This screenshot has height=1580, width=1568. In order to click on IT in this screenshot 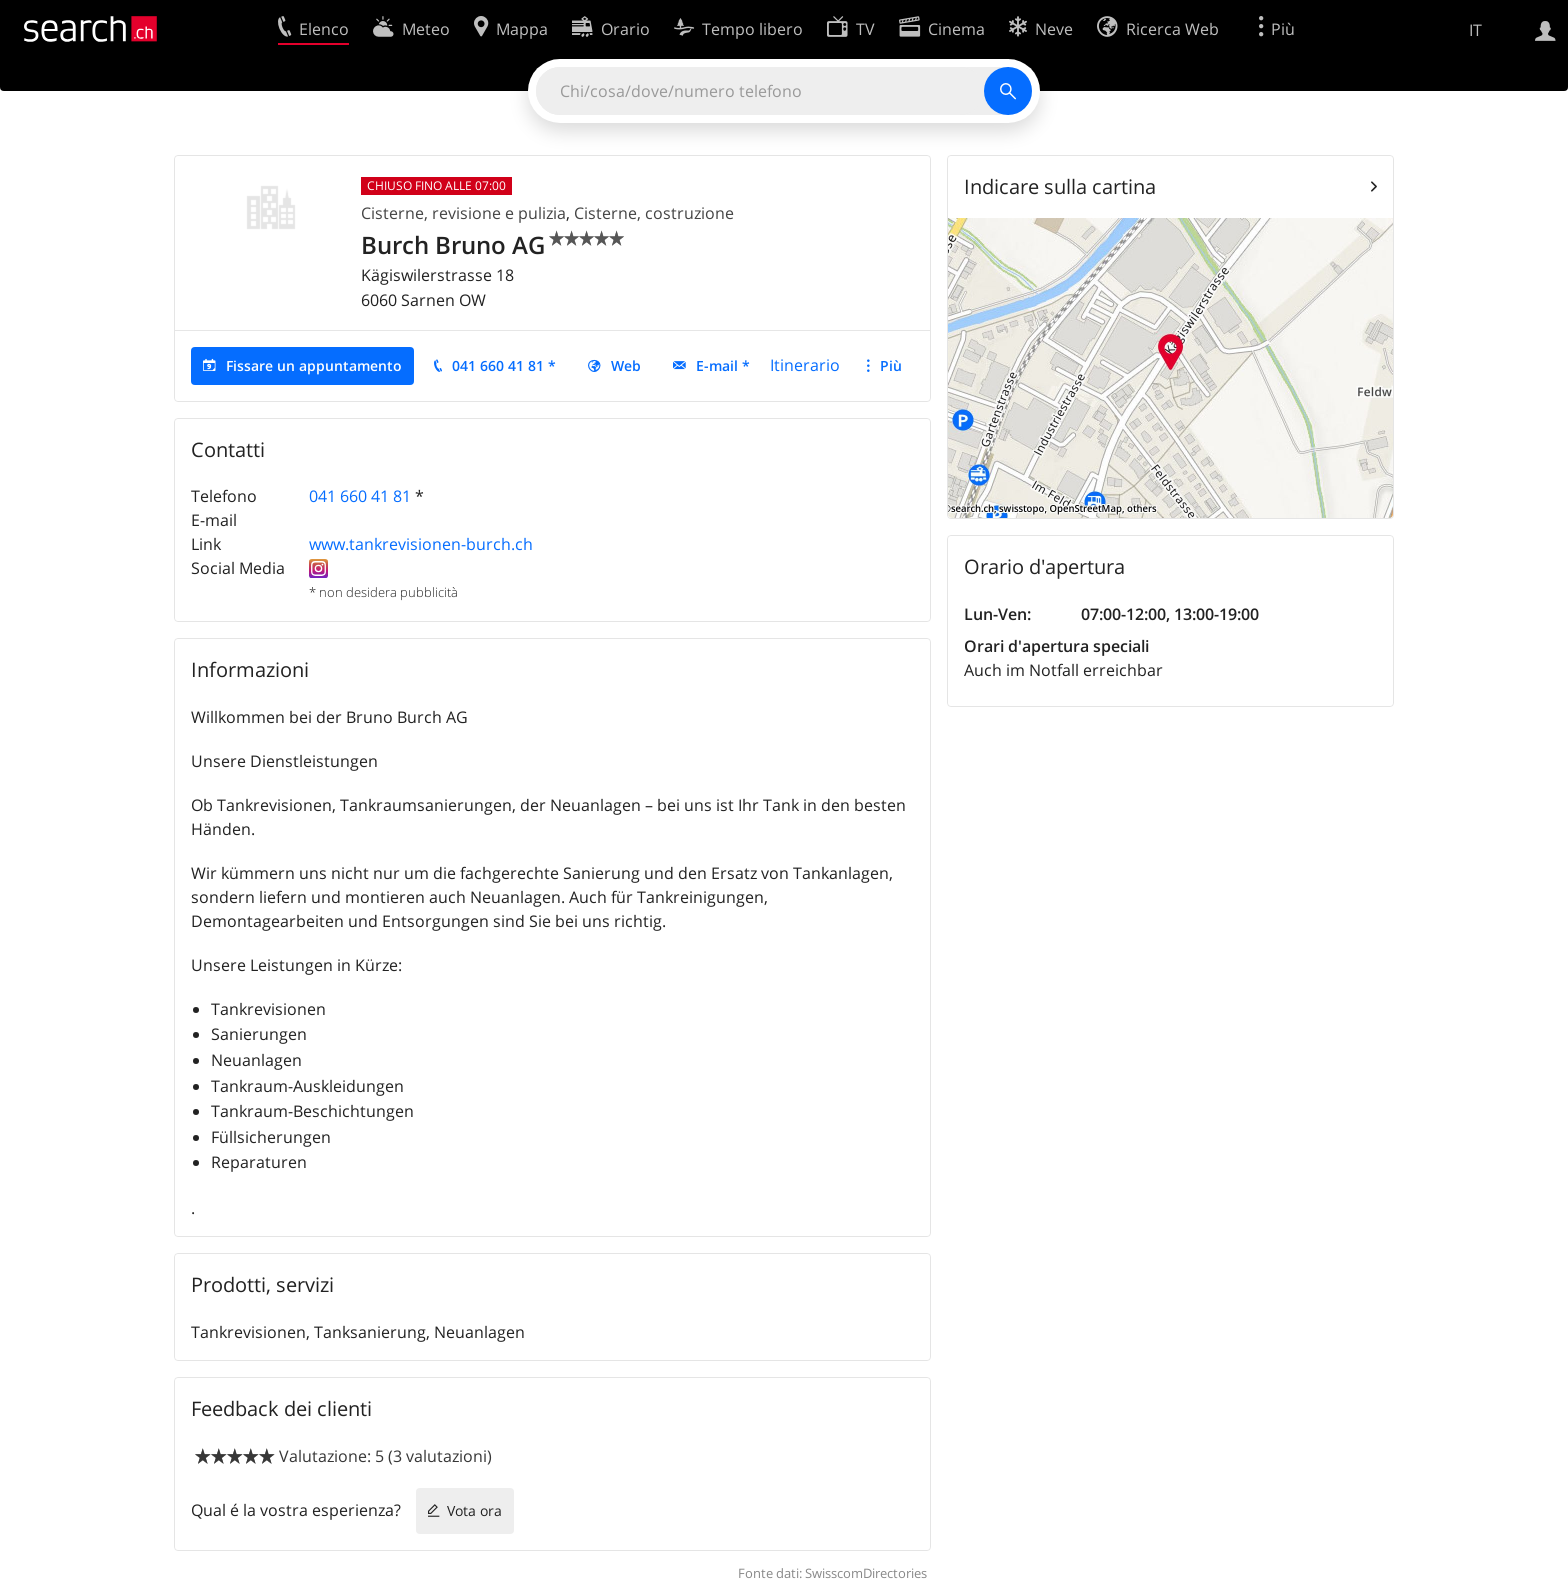, I will do `click(1475, 30)`.